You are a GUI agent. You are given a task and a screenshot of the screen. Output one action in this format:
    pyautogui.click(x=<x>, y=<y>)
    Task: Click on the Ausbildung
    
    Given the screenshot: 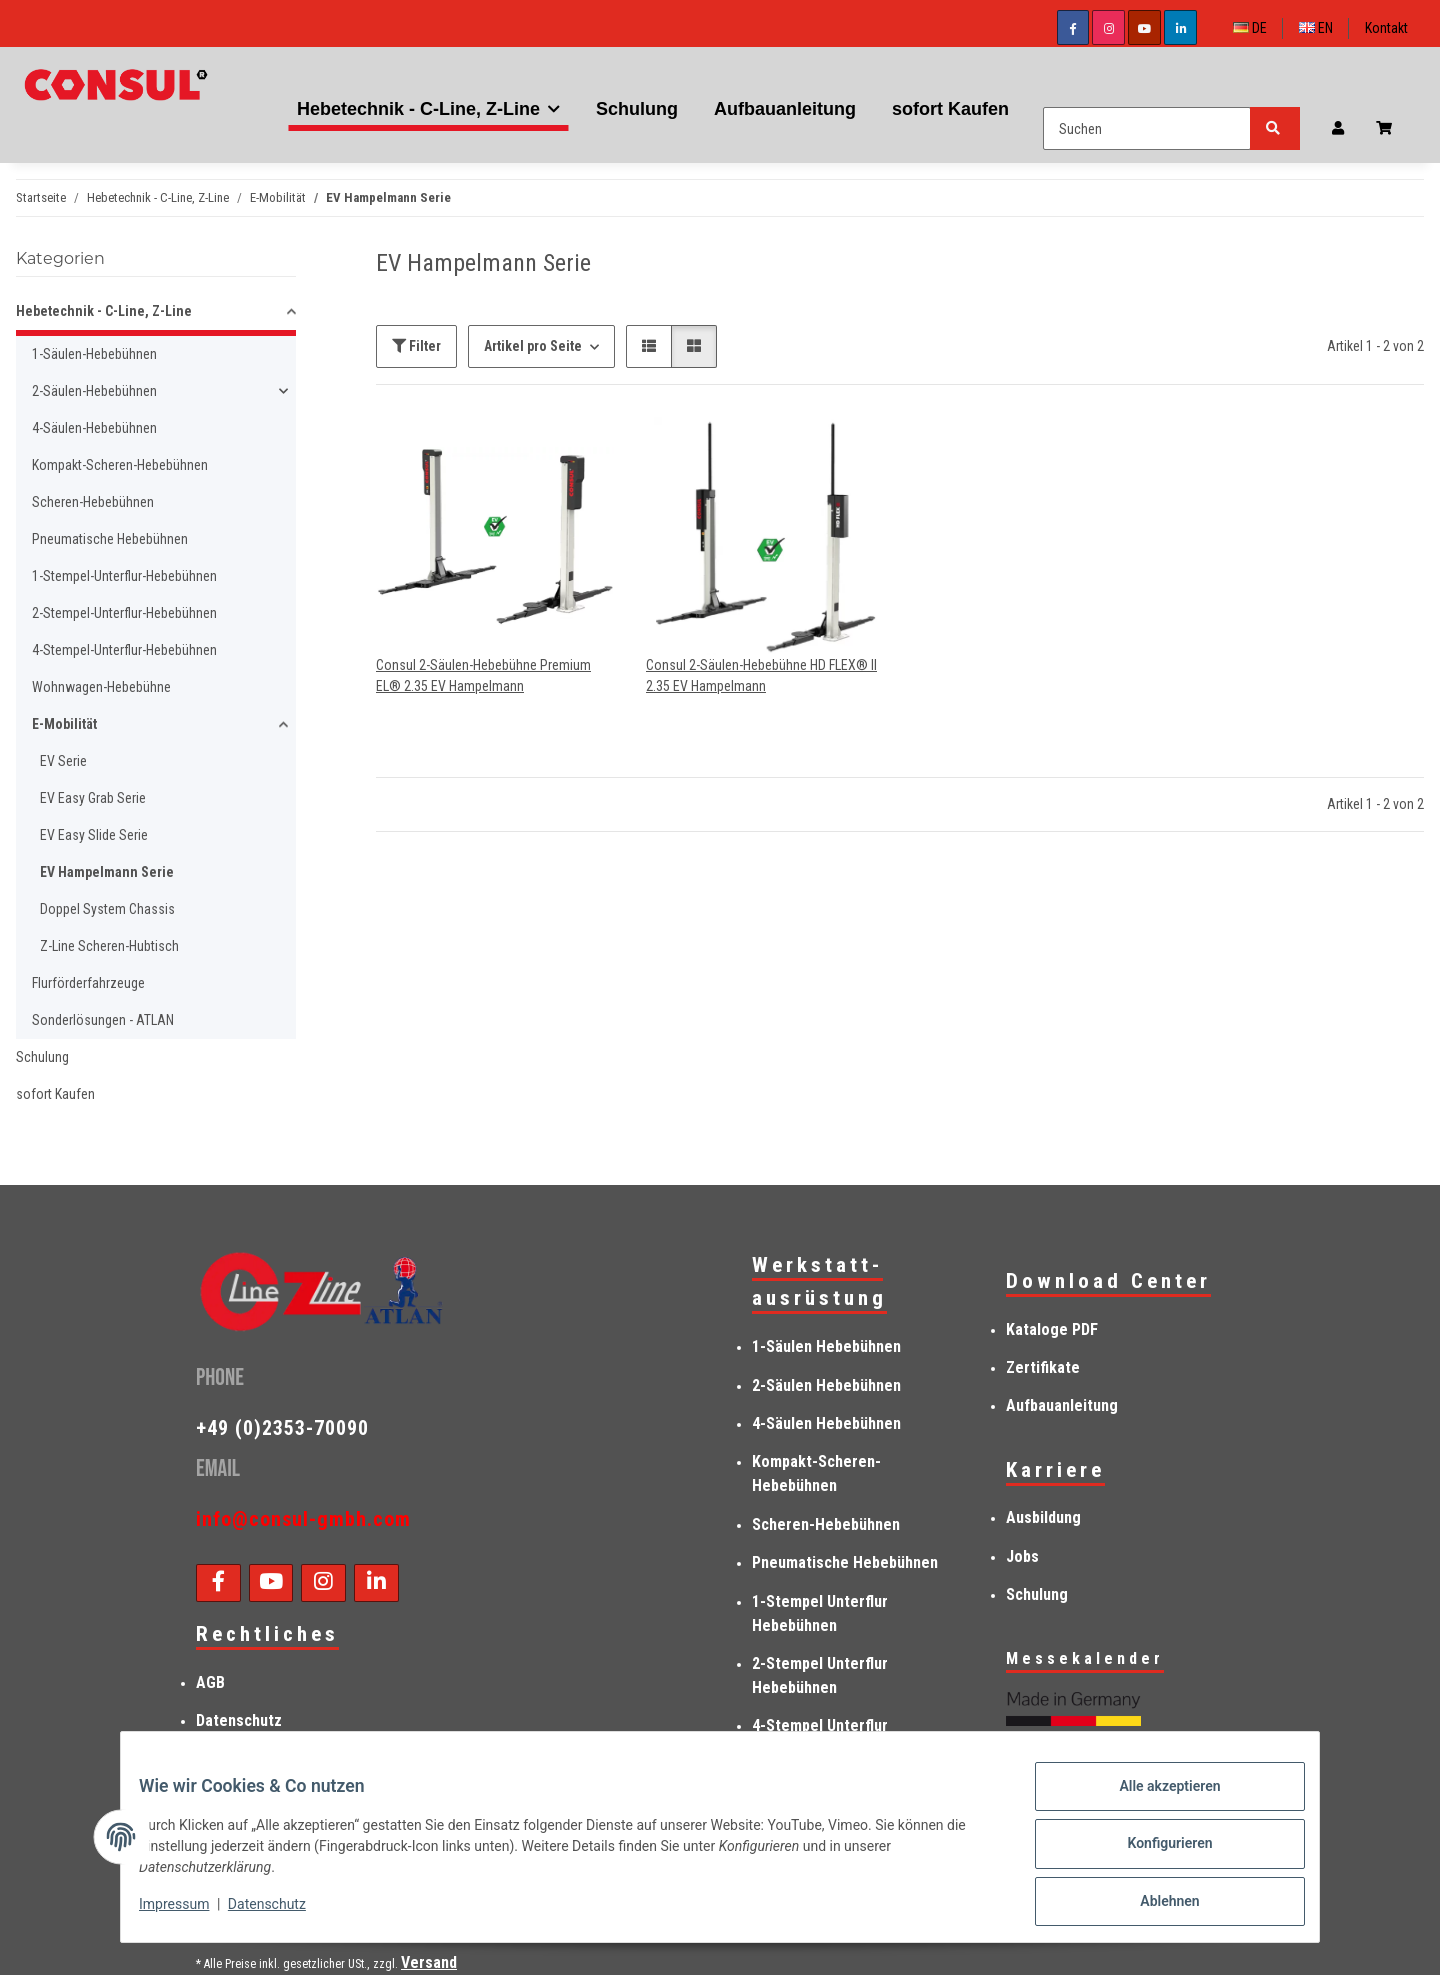 What is the action you would take?
    pyautogui.click(x=1043, y=1517)
    